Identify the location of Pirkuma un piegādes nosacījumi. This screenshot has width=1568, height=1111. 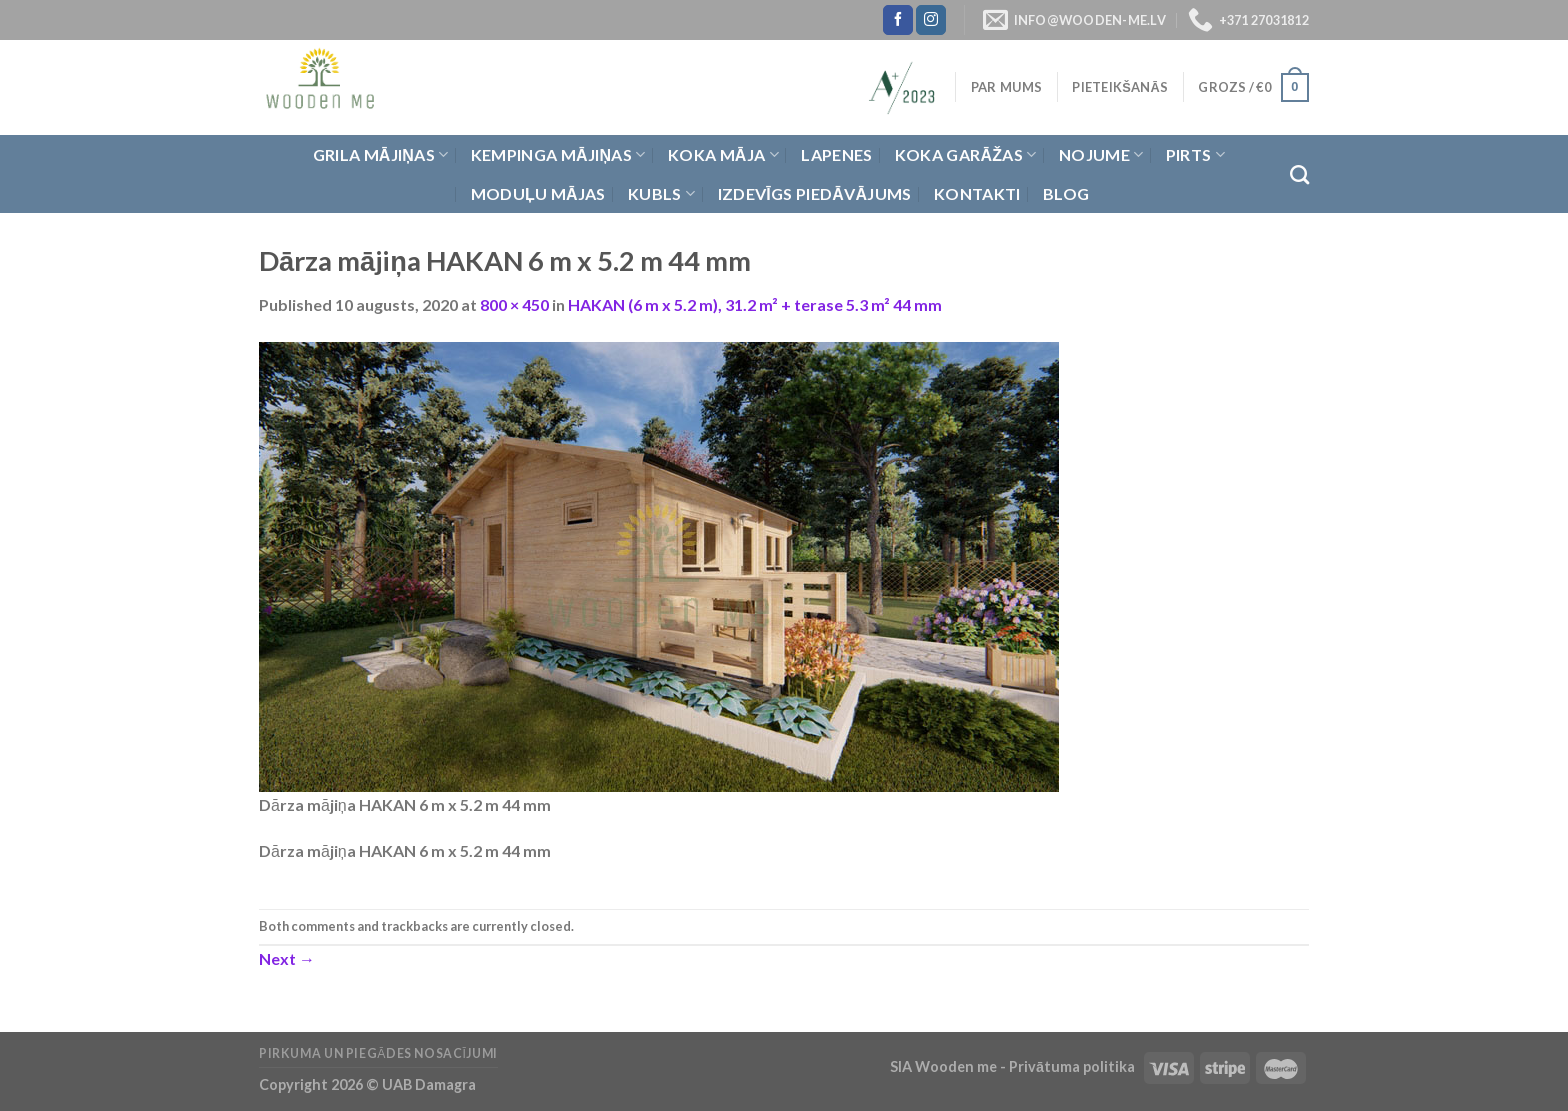
(378, 1053).